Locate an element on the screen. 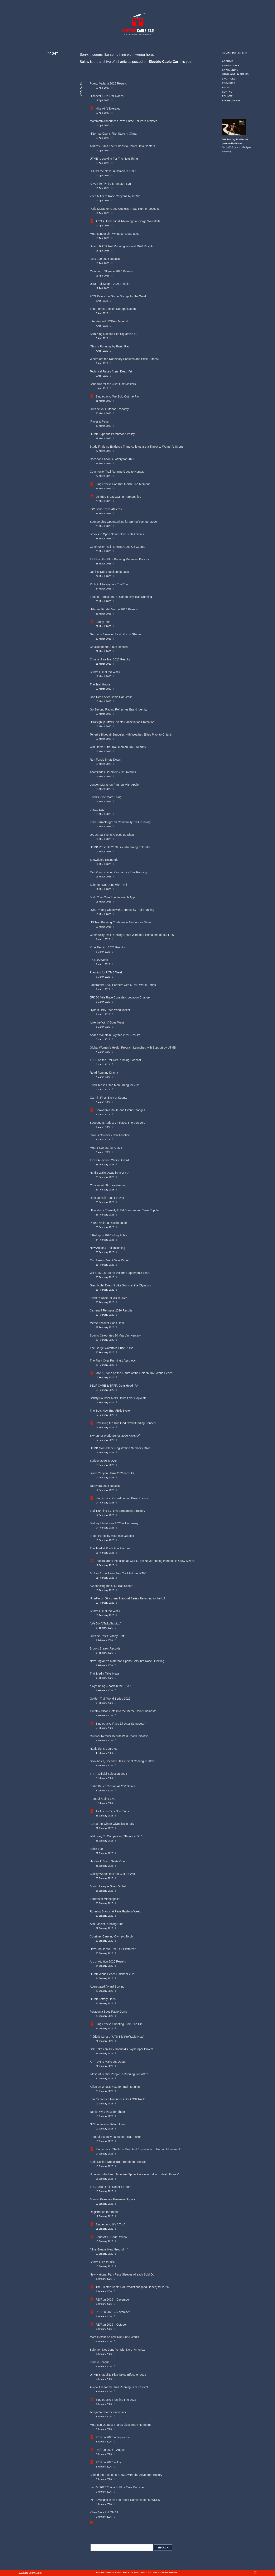 The image size is (275, 2576). Safety Pins is located at coordinates (103, 621).